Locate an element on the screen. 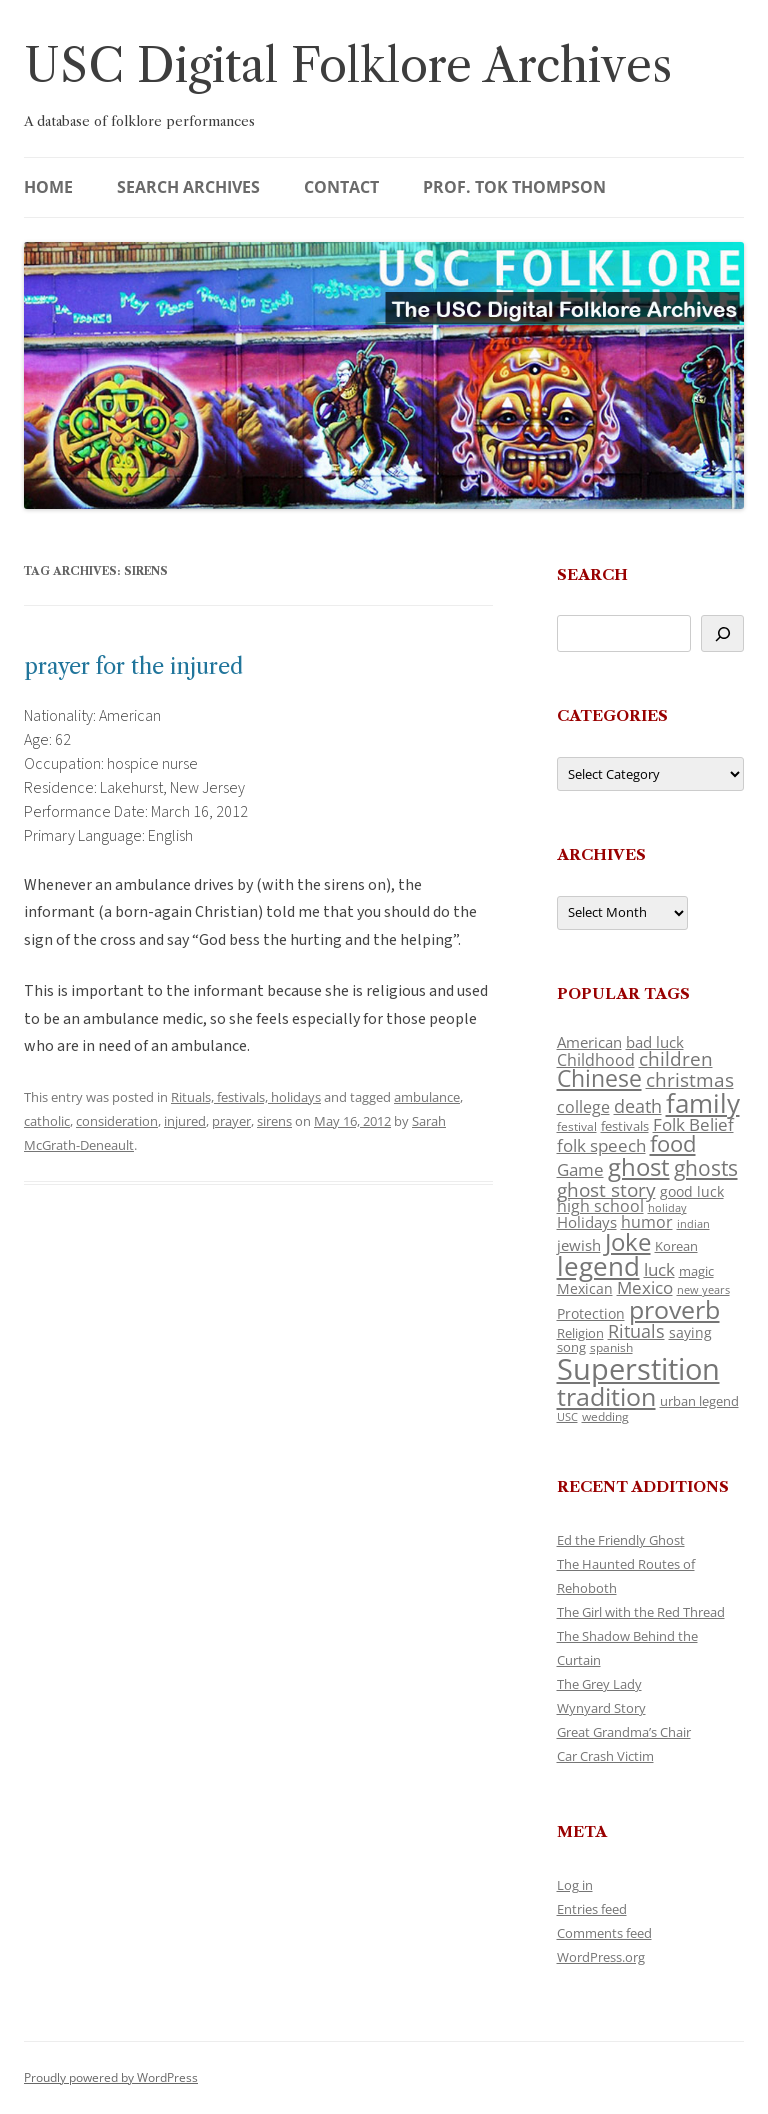 Image resolution: width=768 pixels, height=2114 pixels. injured is located at coordinates (185, 1121).